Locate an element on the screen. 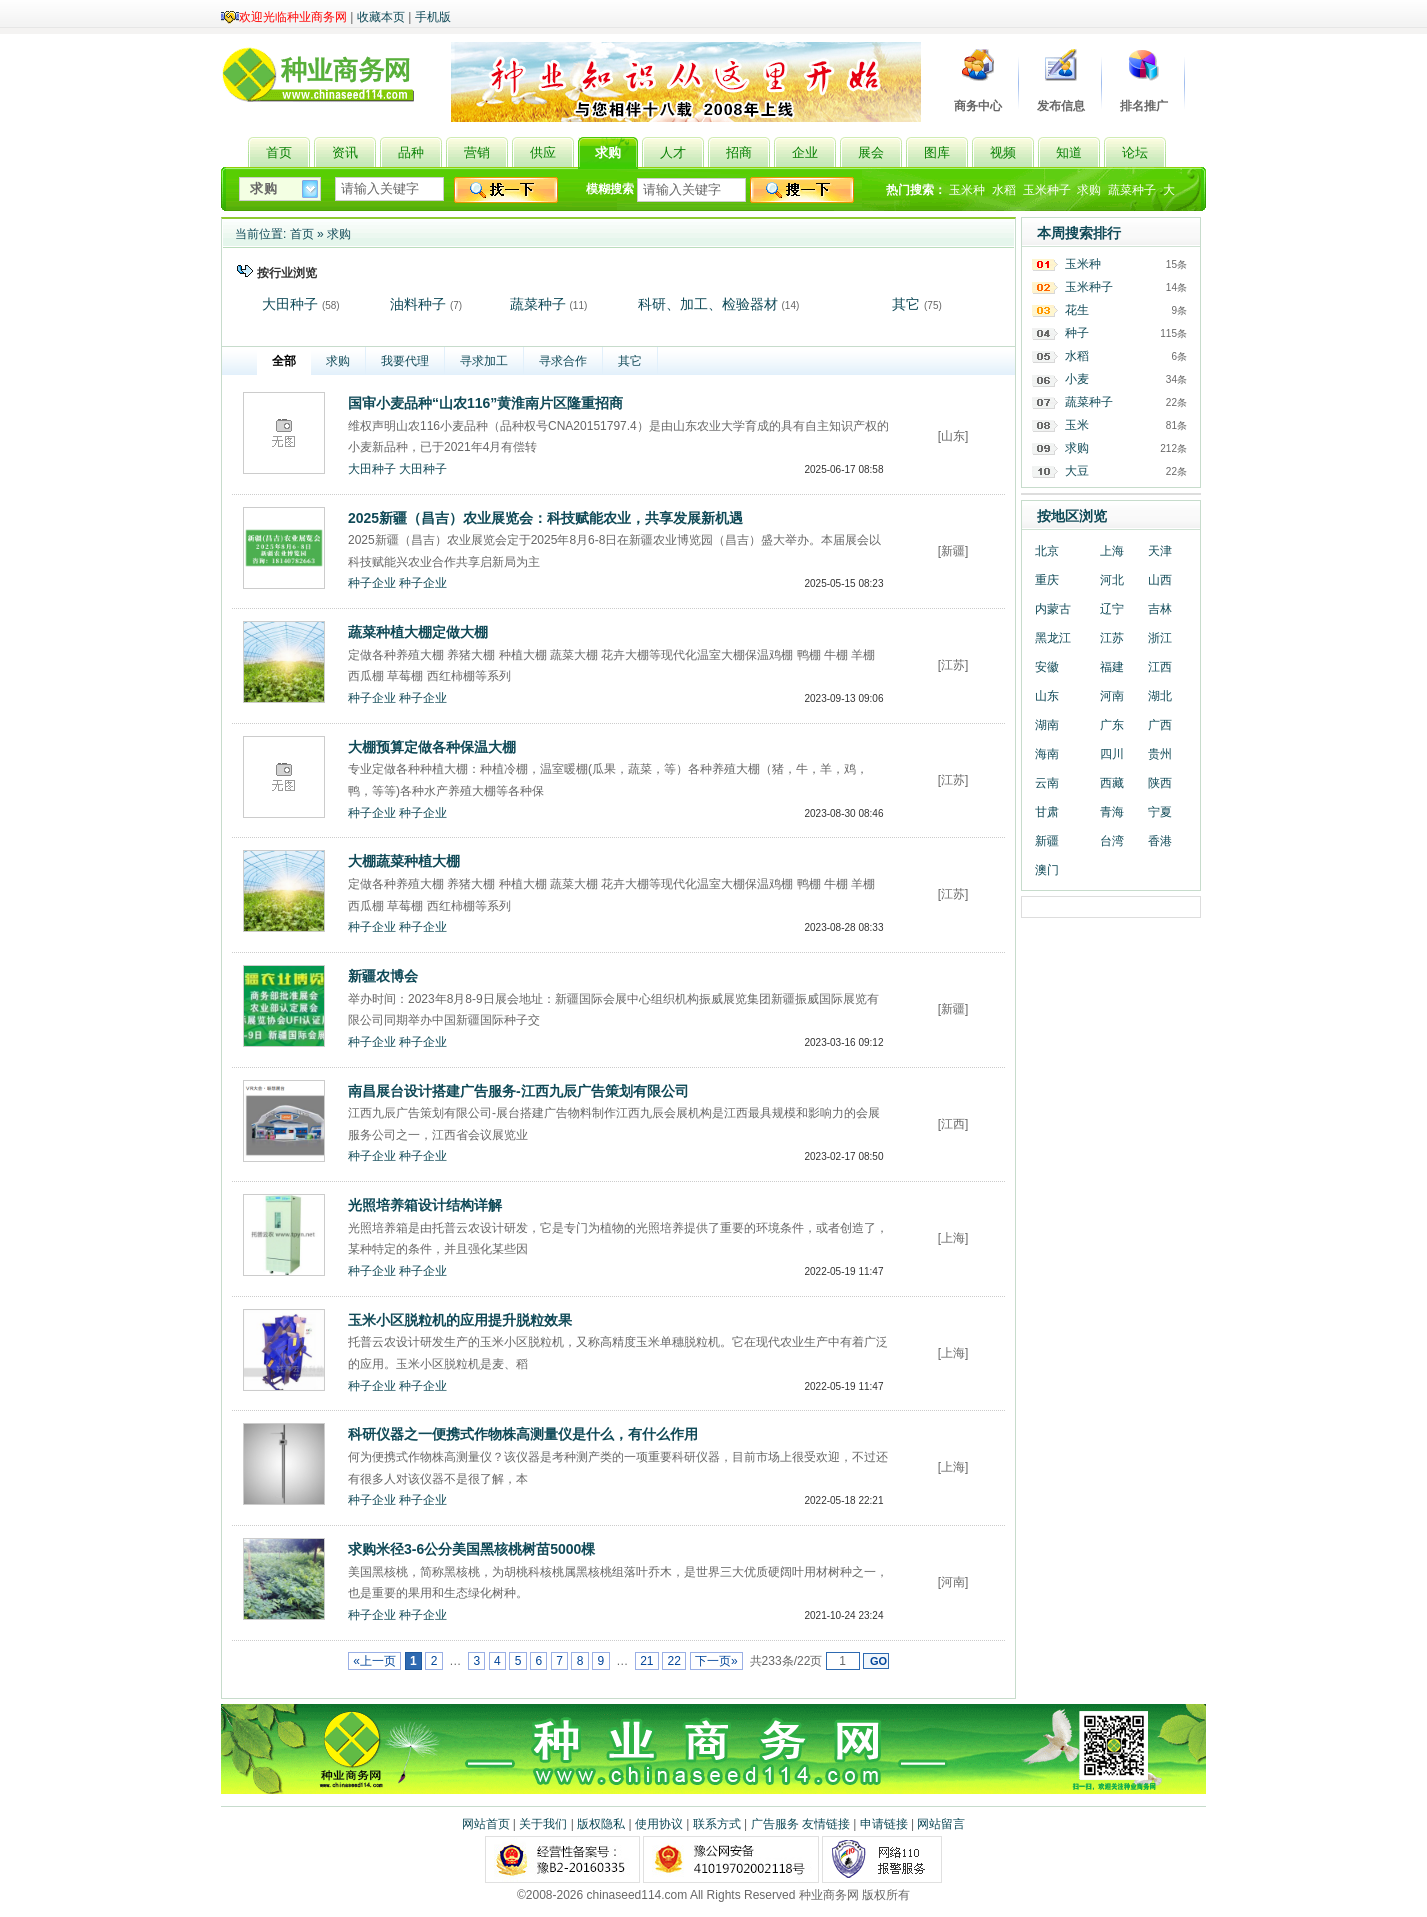  香港 is located at coordinates (1160, 841).